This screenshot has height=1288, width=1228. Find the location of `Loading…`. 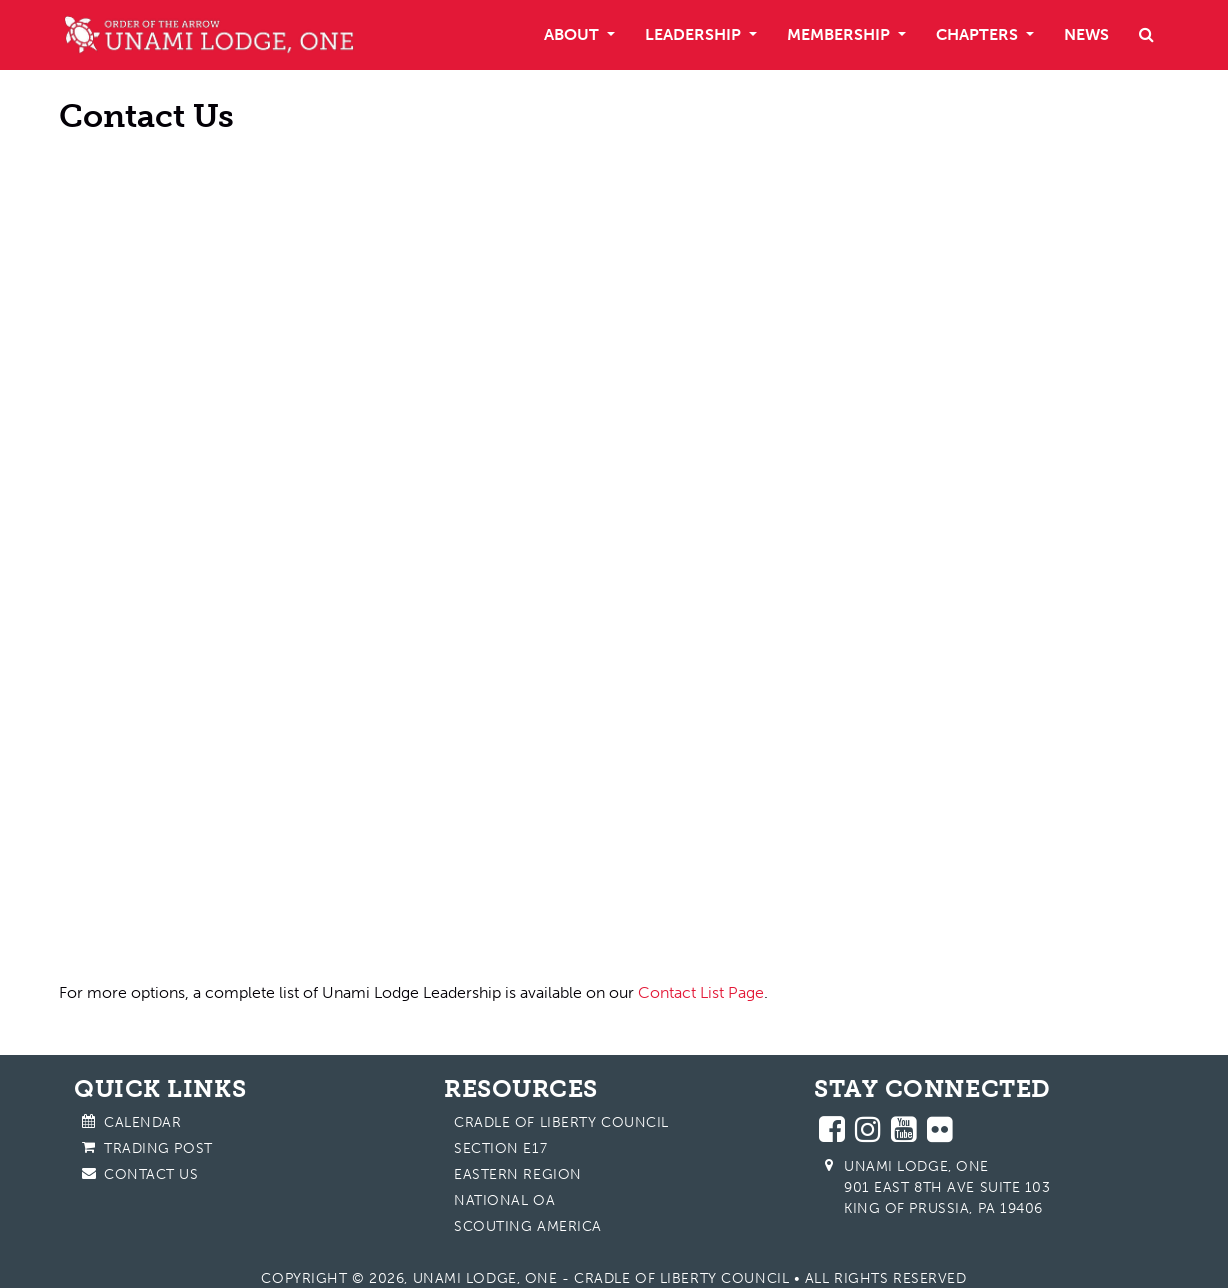

Loading… is located at coordinates (364, 543).